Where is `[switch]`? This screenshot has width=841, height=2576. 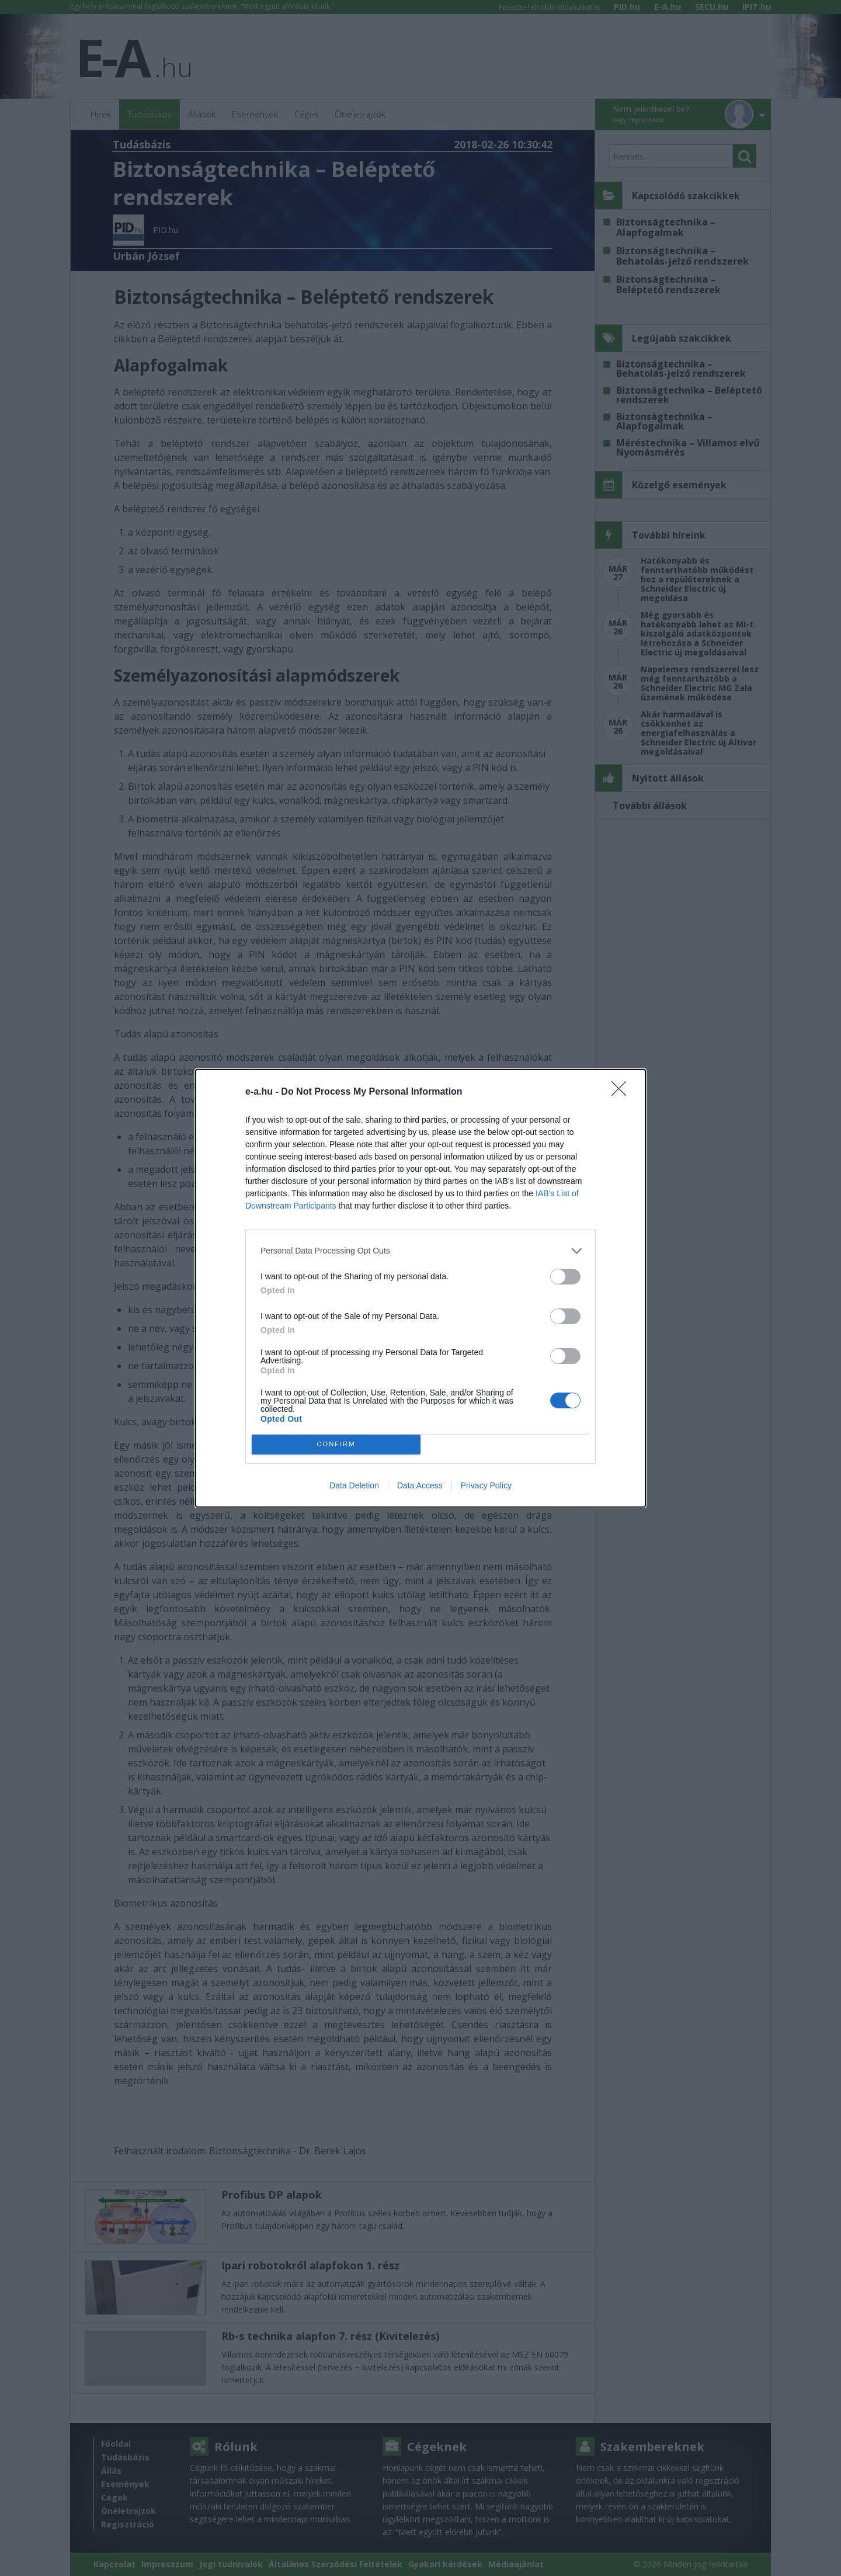
[switch] is located at coordinates (565, 1276).